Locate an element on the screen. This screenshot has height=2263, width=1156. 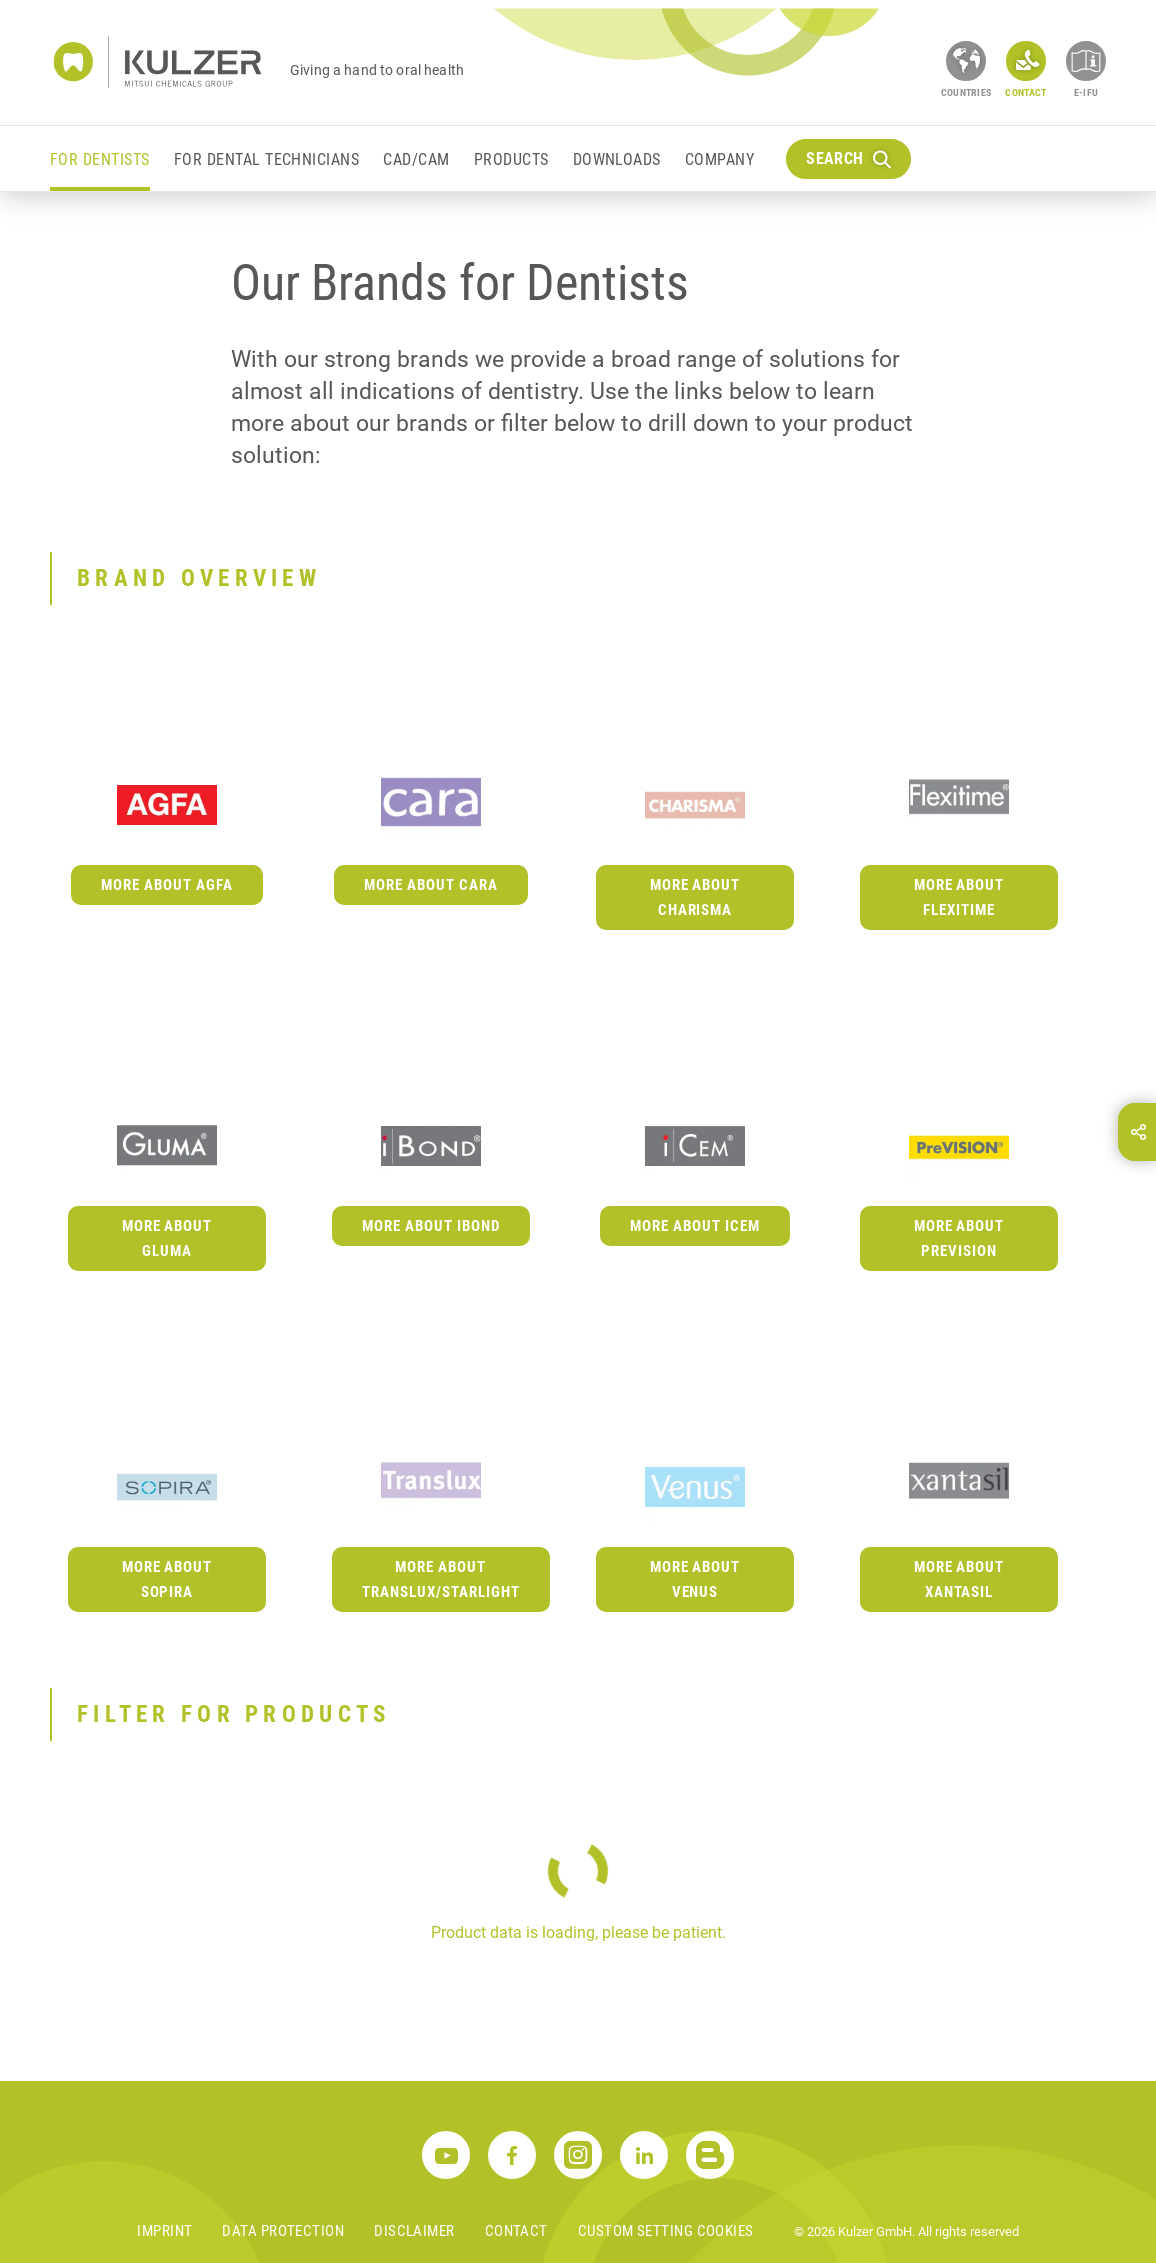
More about Venus is located at coordinates (695, 1579).